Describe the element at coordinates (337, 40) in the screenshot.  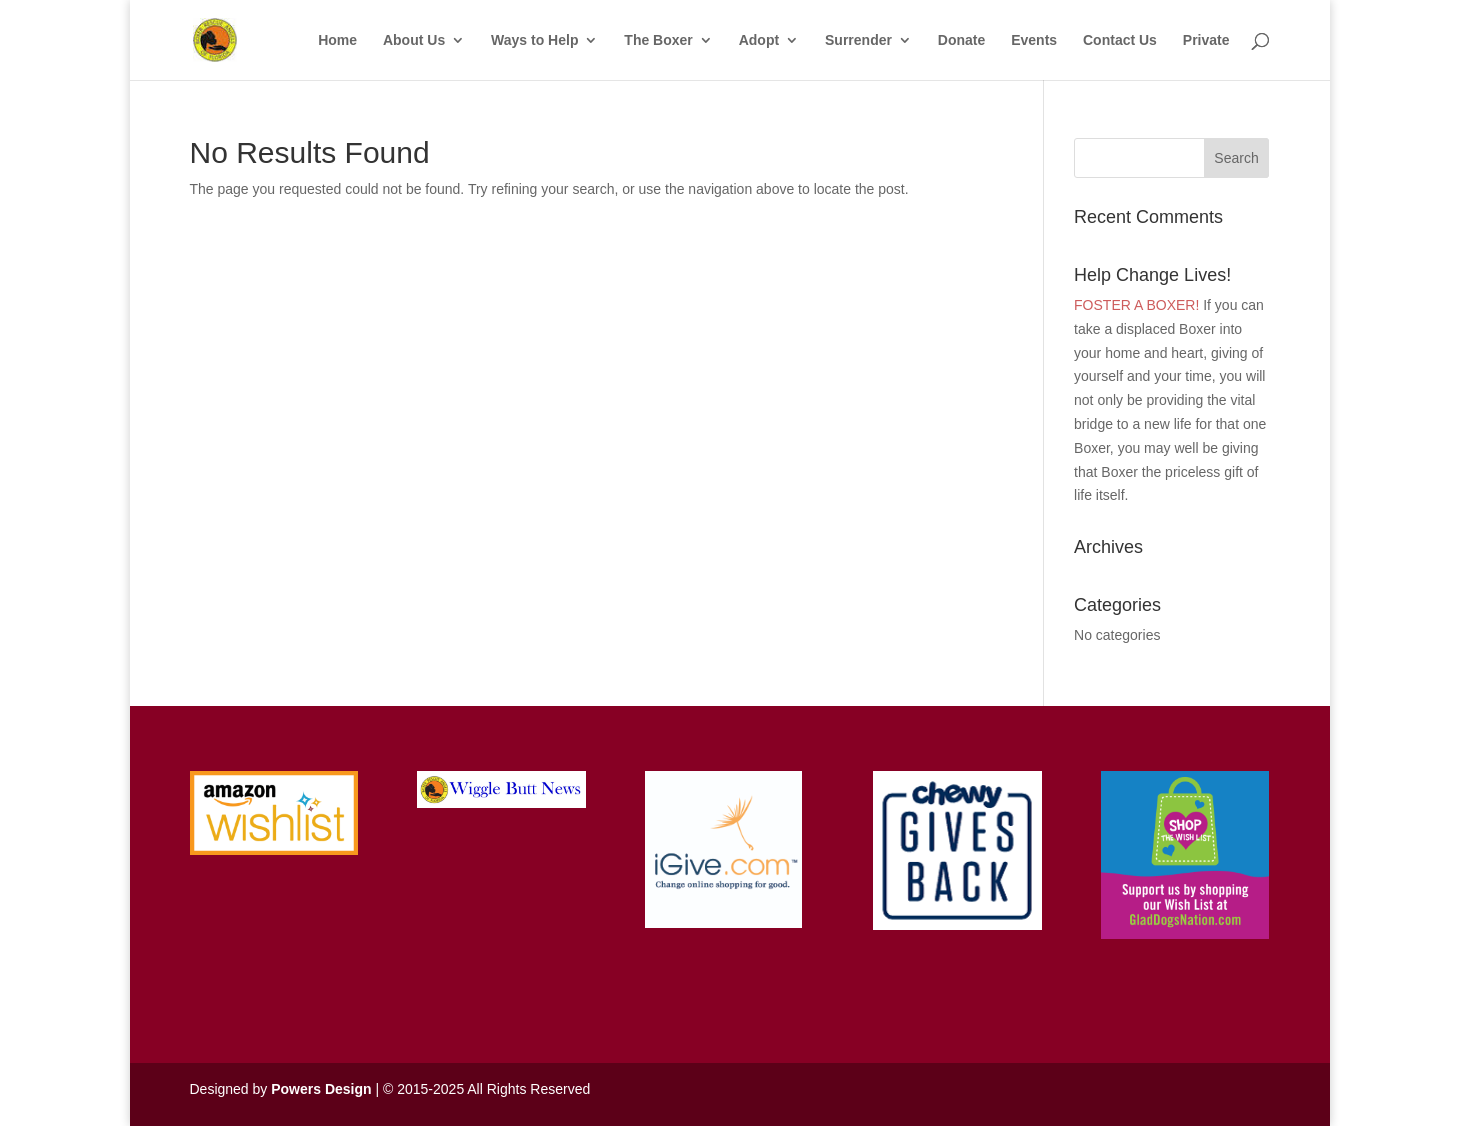
I see `Home` at that location.